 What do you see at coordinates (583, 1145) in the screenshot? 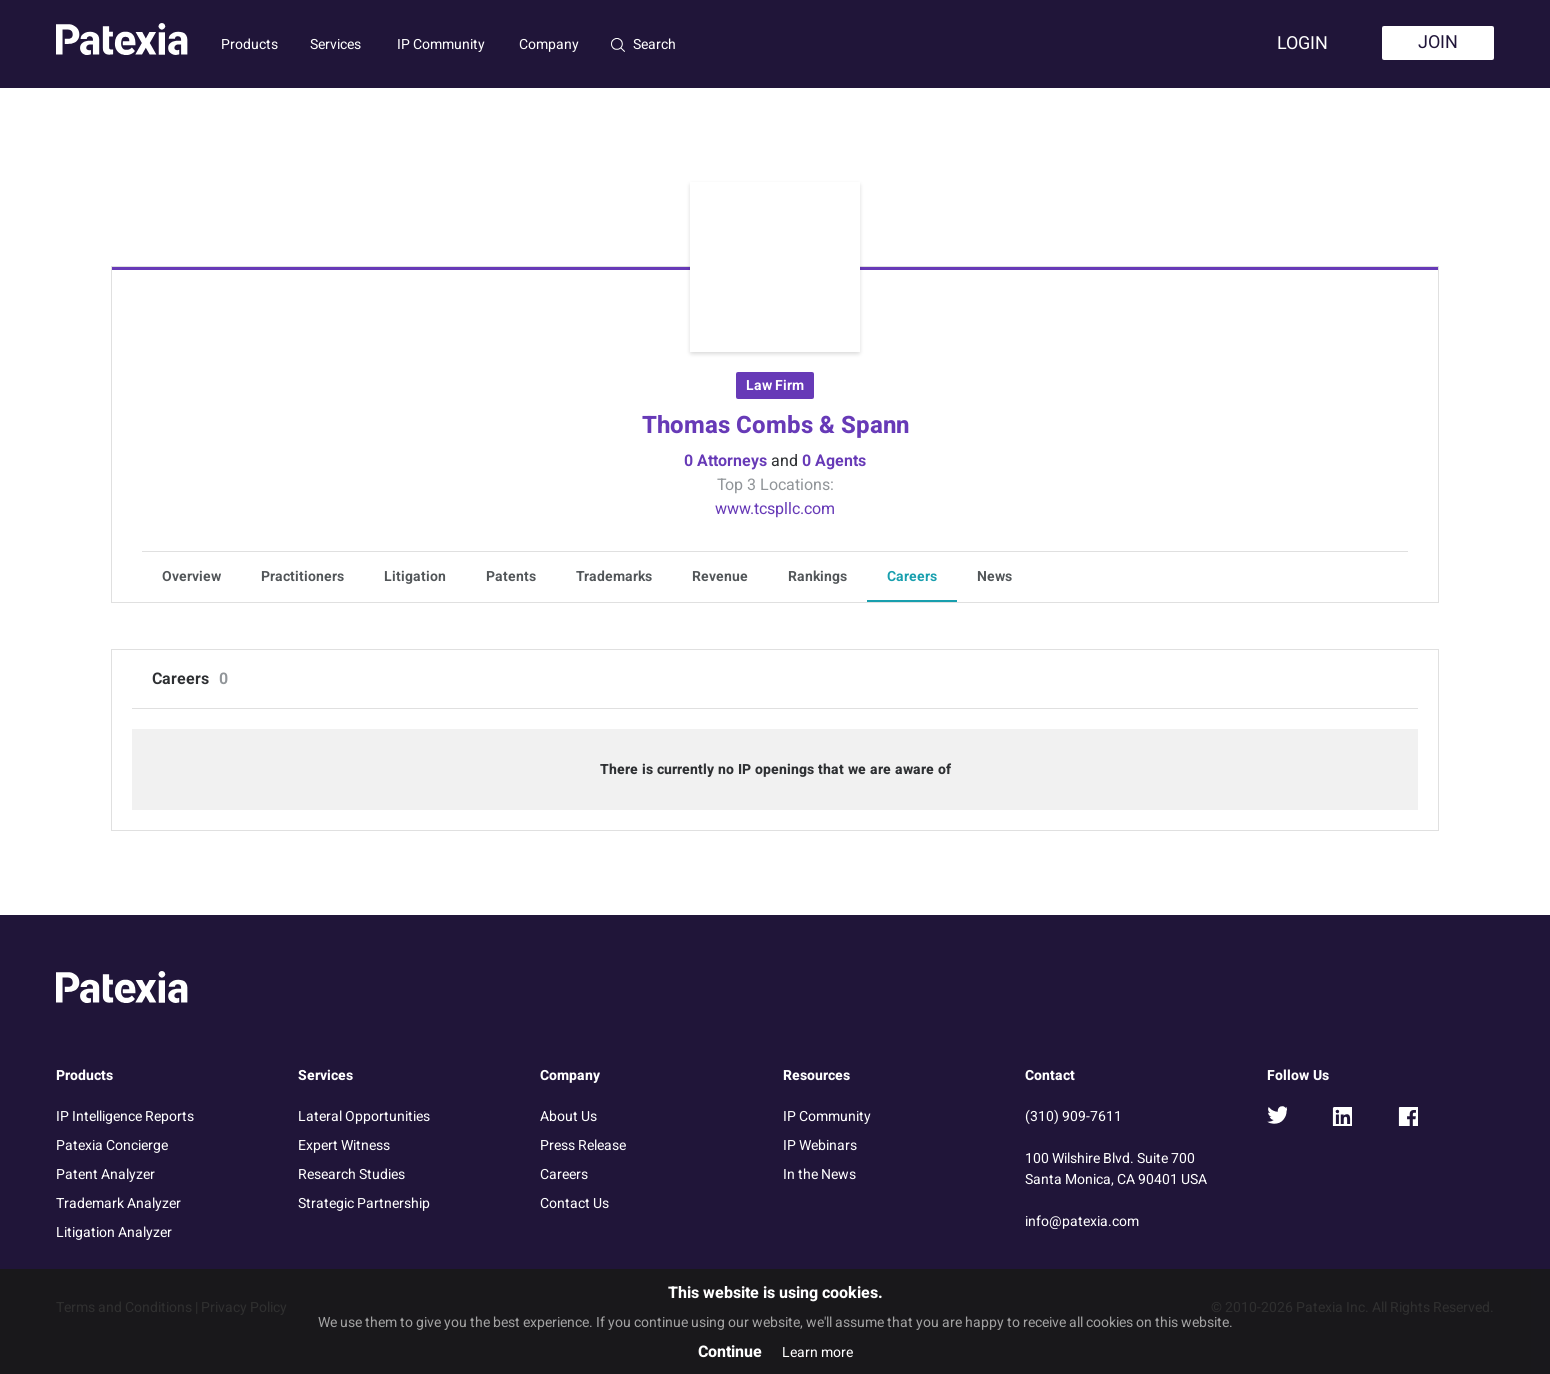
I see `Press Release` at bounding box center [583, 1145].